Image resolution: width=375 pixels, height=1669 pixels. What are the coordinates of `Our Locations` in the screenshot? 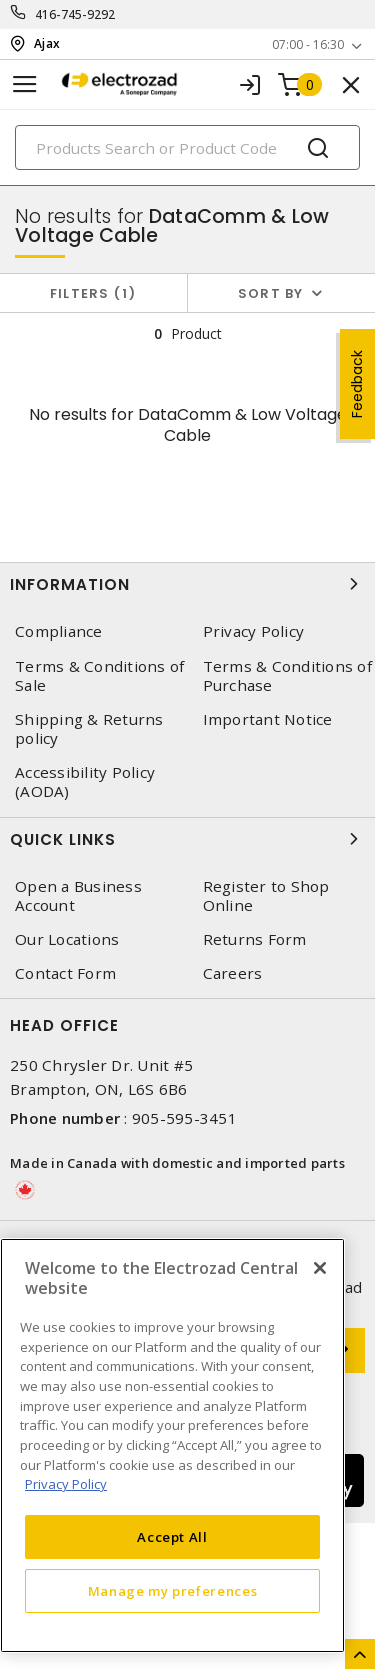 It's located at (67, 939).